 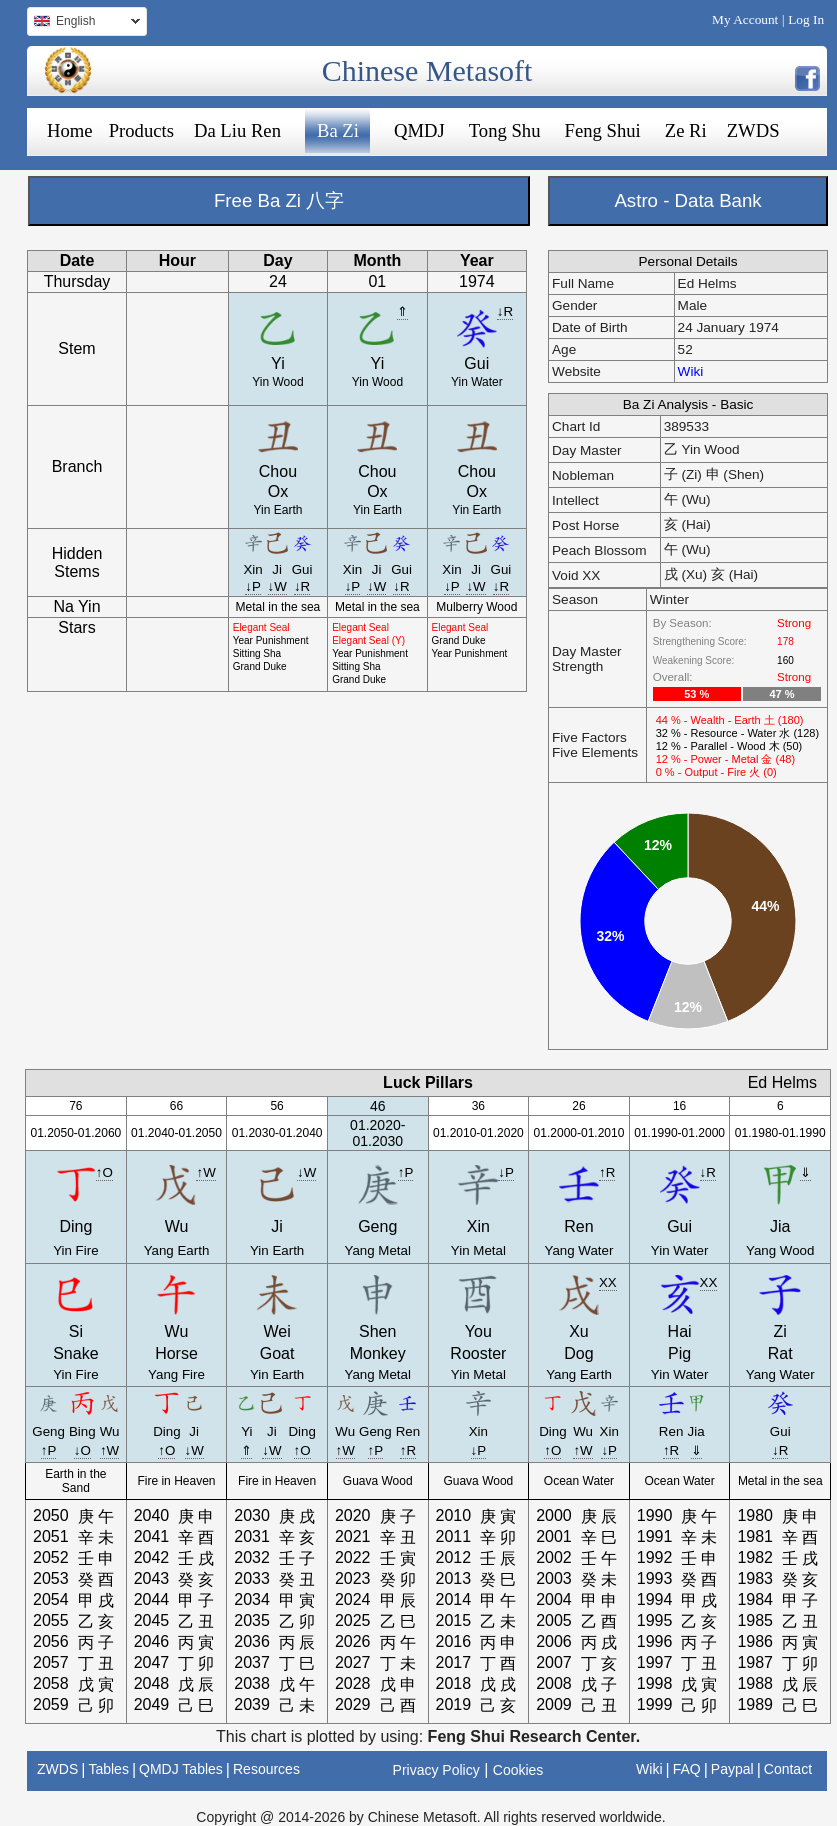 I want to click on QMDJ Tables, so click(x=181, y=1769).